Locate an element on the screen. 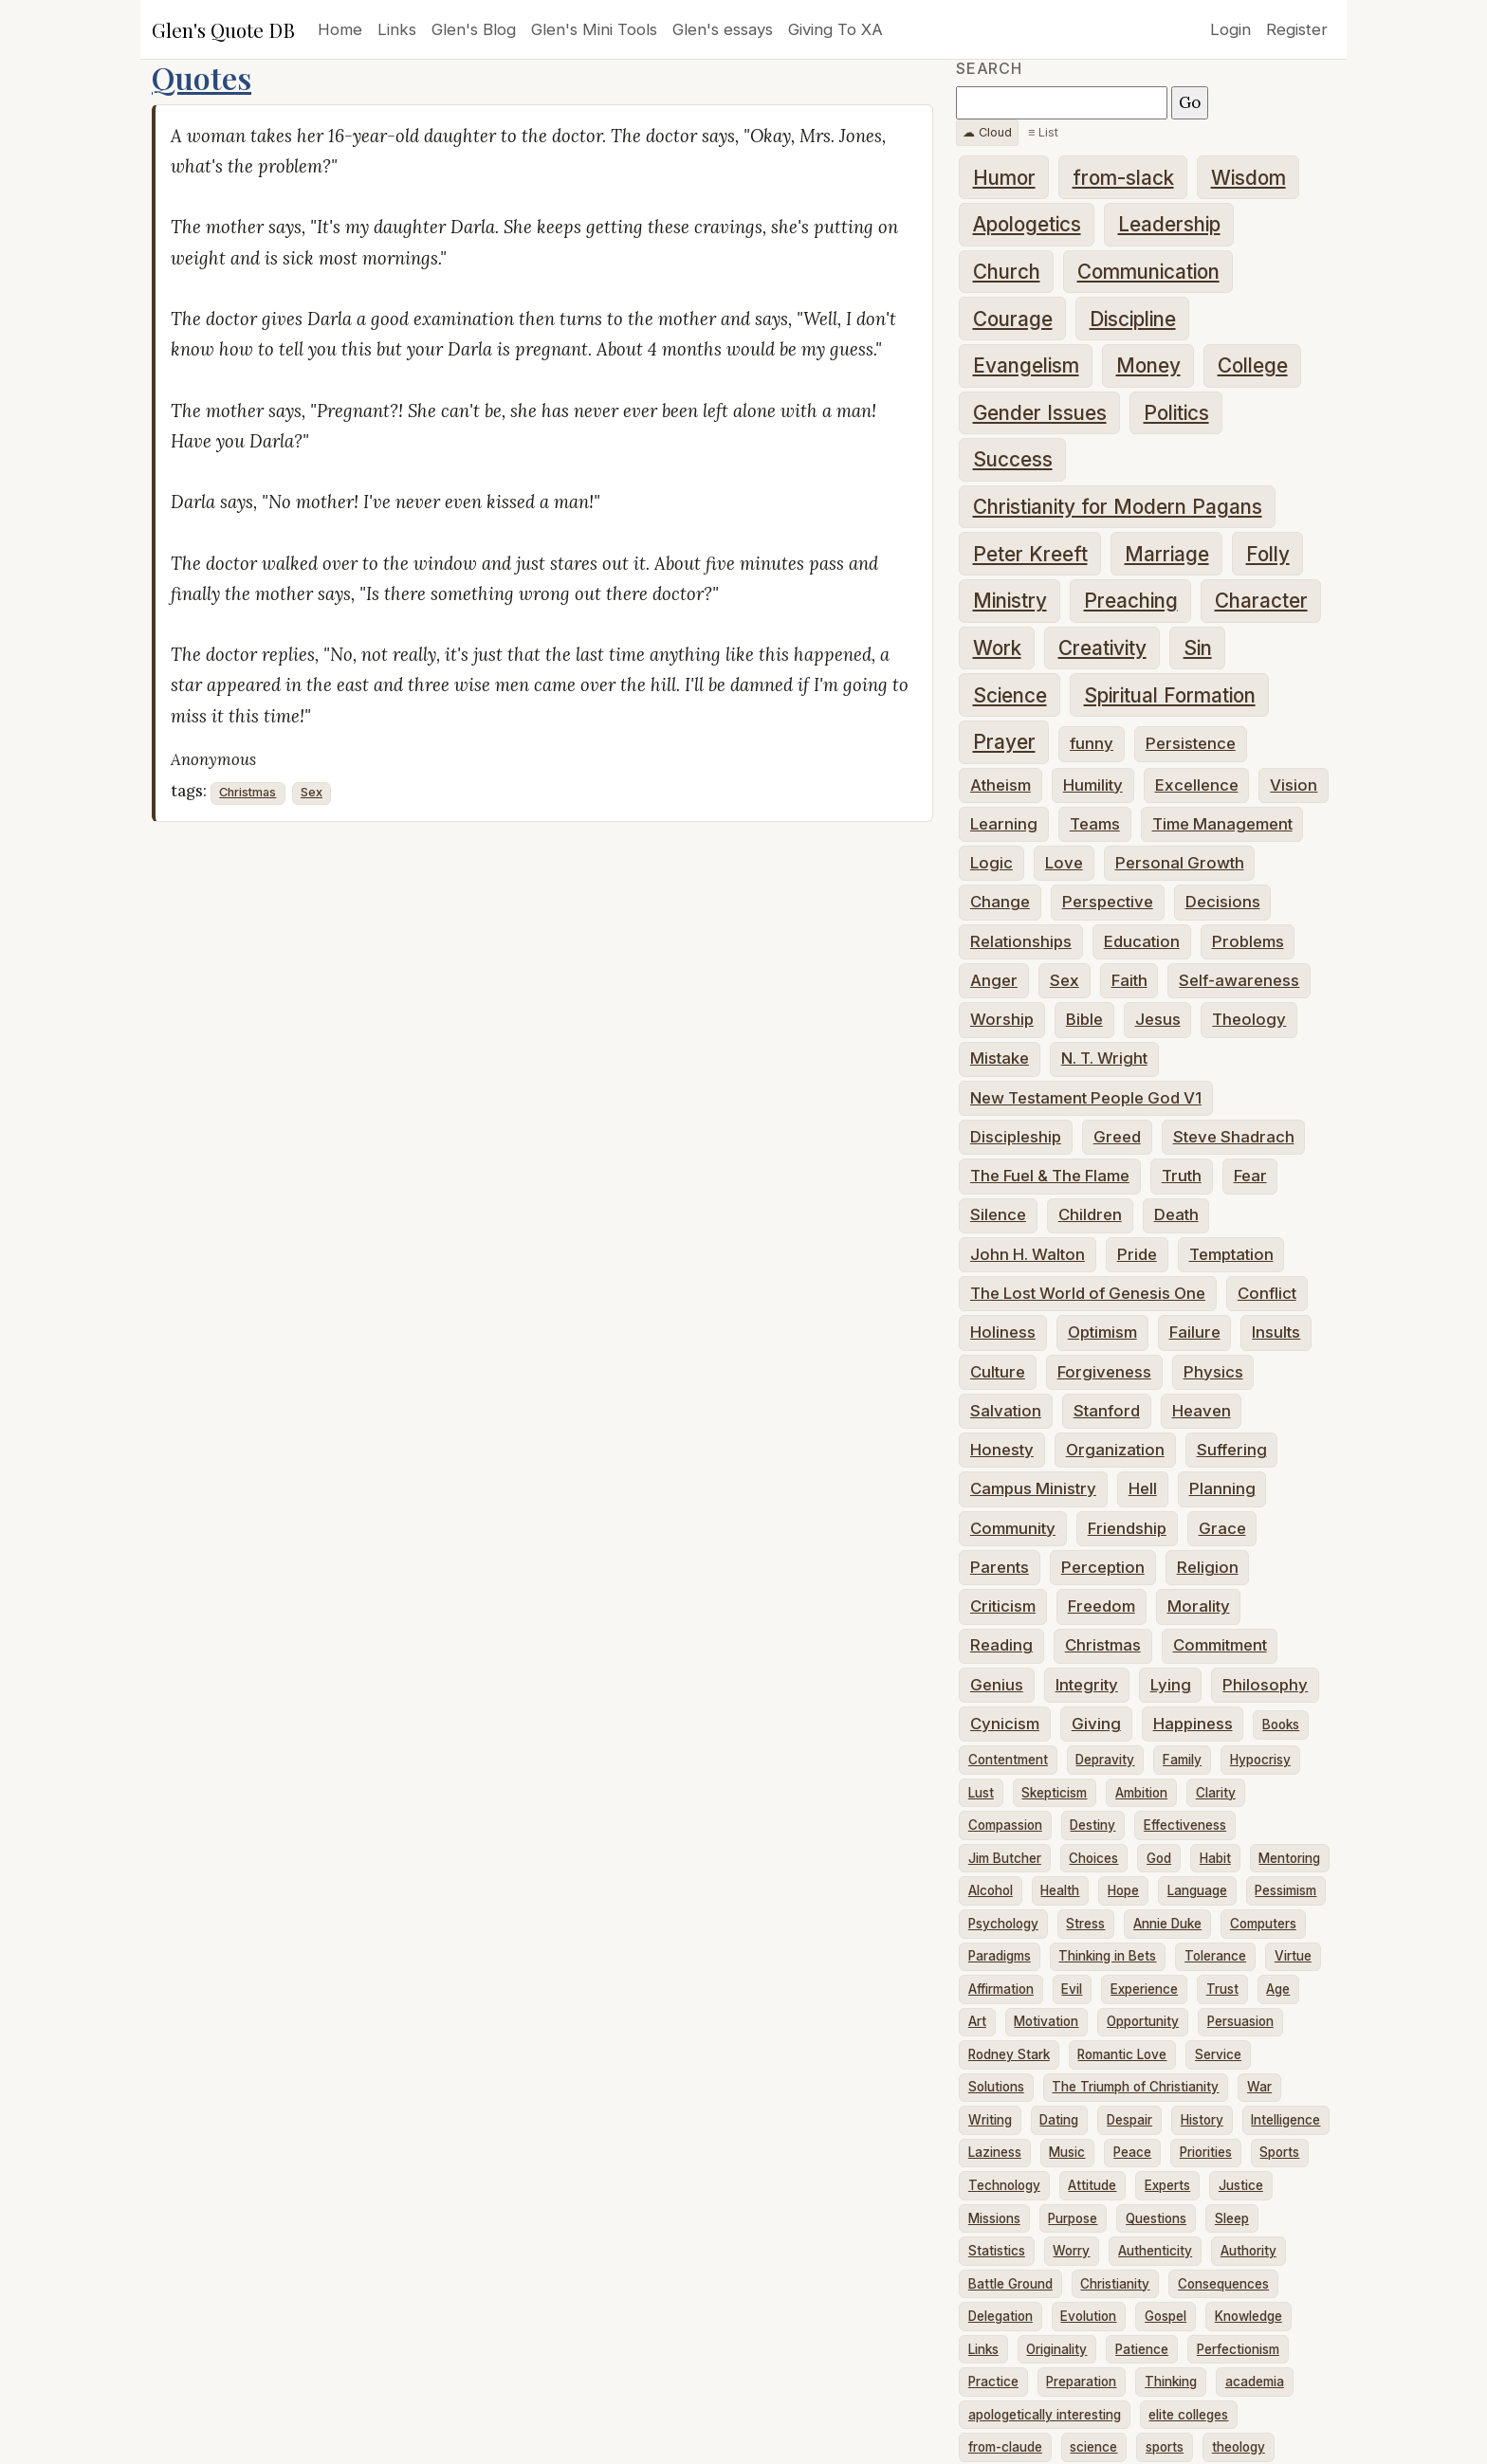  Trust is located at coordinates (1222, 1989).